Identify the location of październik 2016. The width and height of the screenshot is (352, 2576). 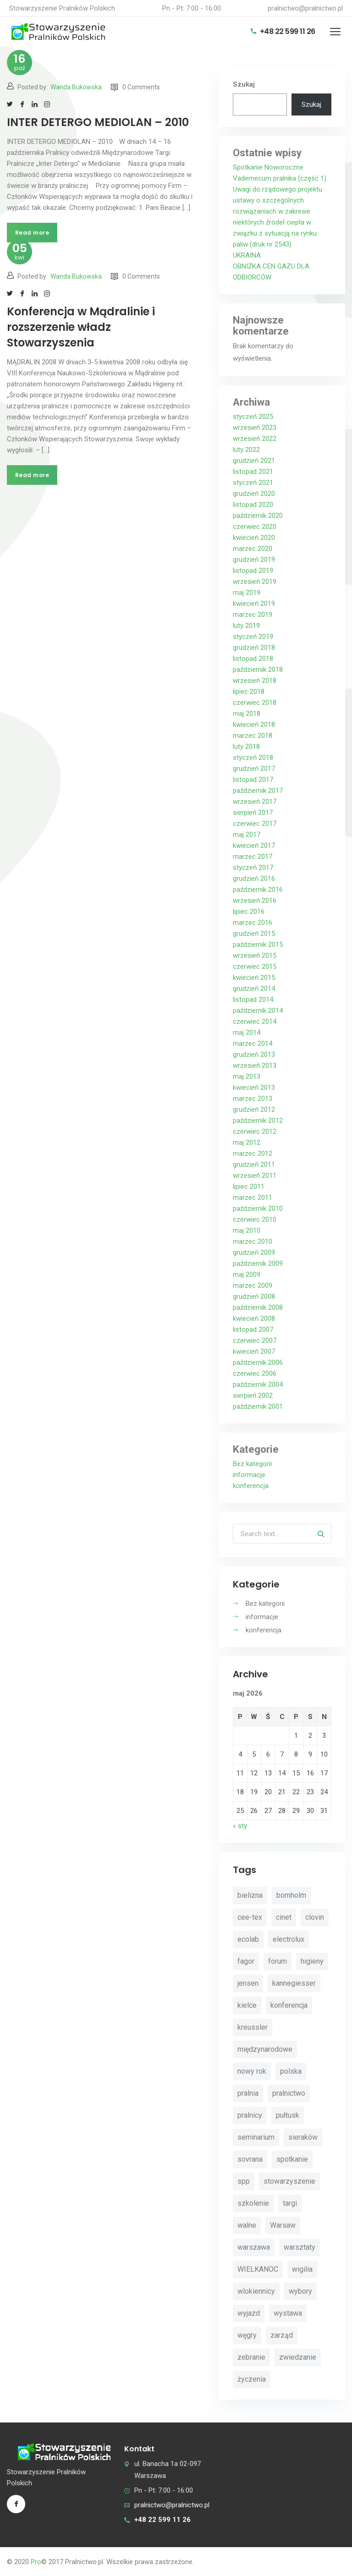
(258, 889).